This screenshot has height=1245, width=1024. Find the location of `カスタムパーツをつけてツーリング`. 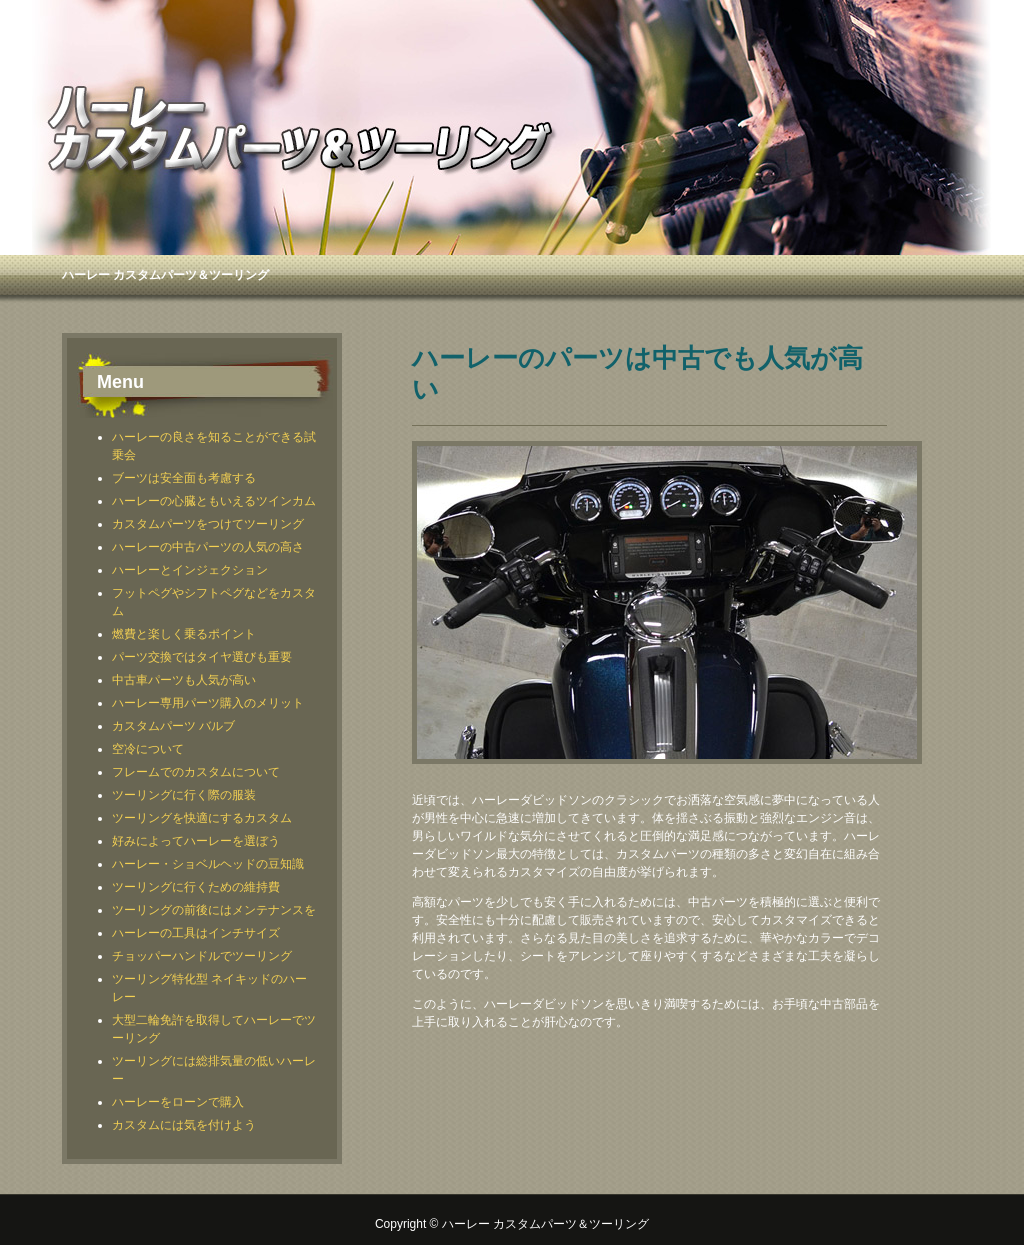

カスタムパーツをつけてツーリング is located at coordinates (208, 524).